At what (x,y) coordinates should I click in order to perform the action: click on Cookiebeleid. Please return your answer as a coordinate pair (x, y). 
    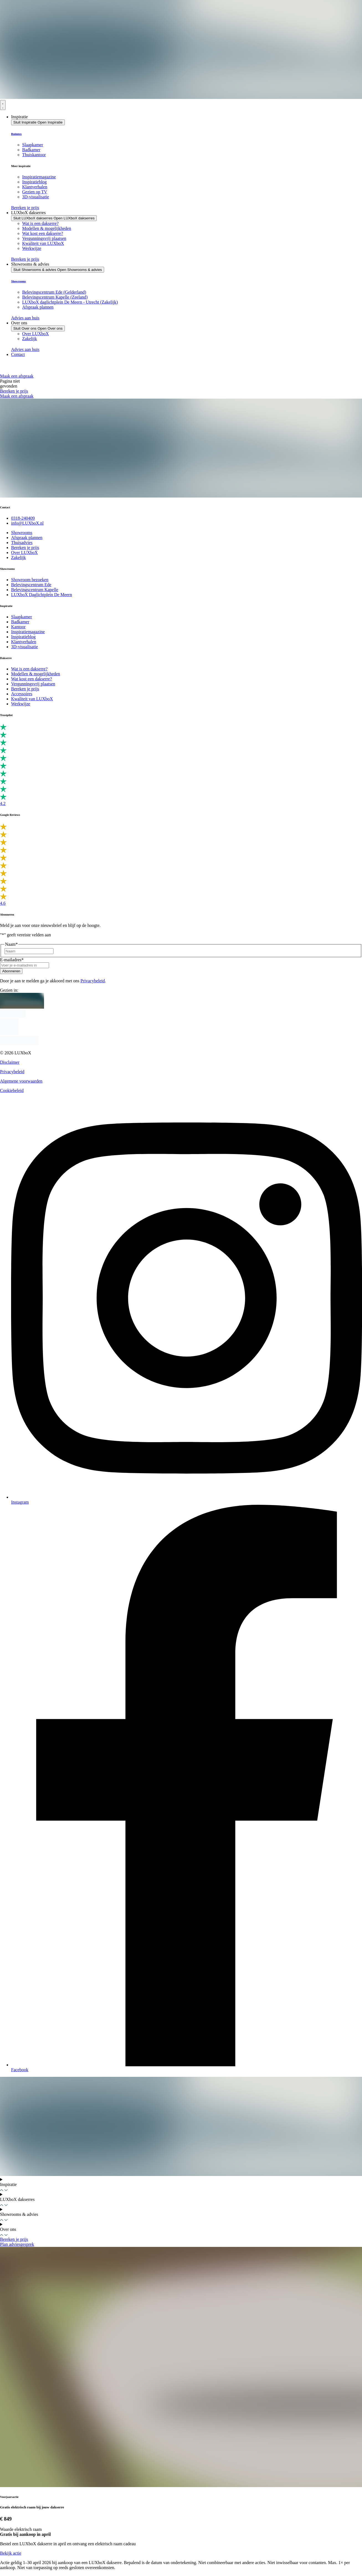
    Looking at the image, I should click on (12, 1090).